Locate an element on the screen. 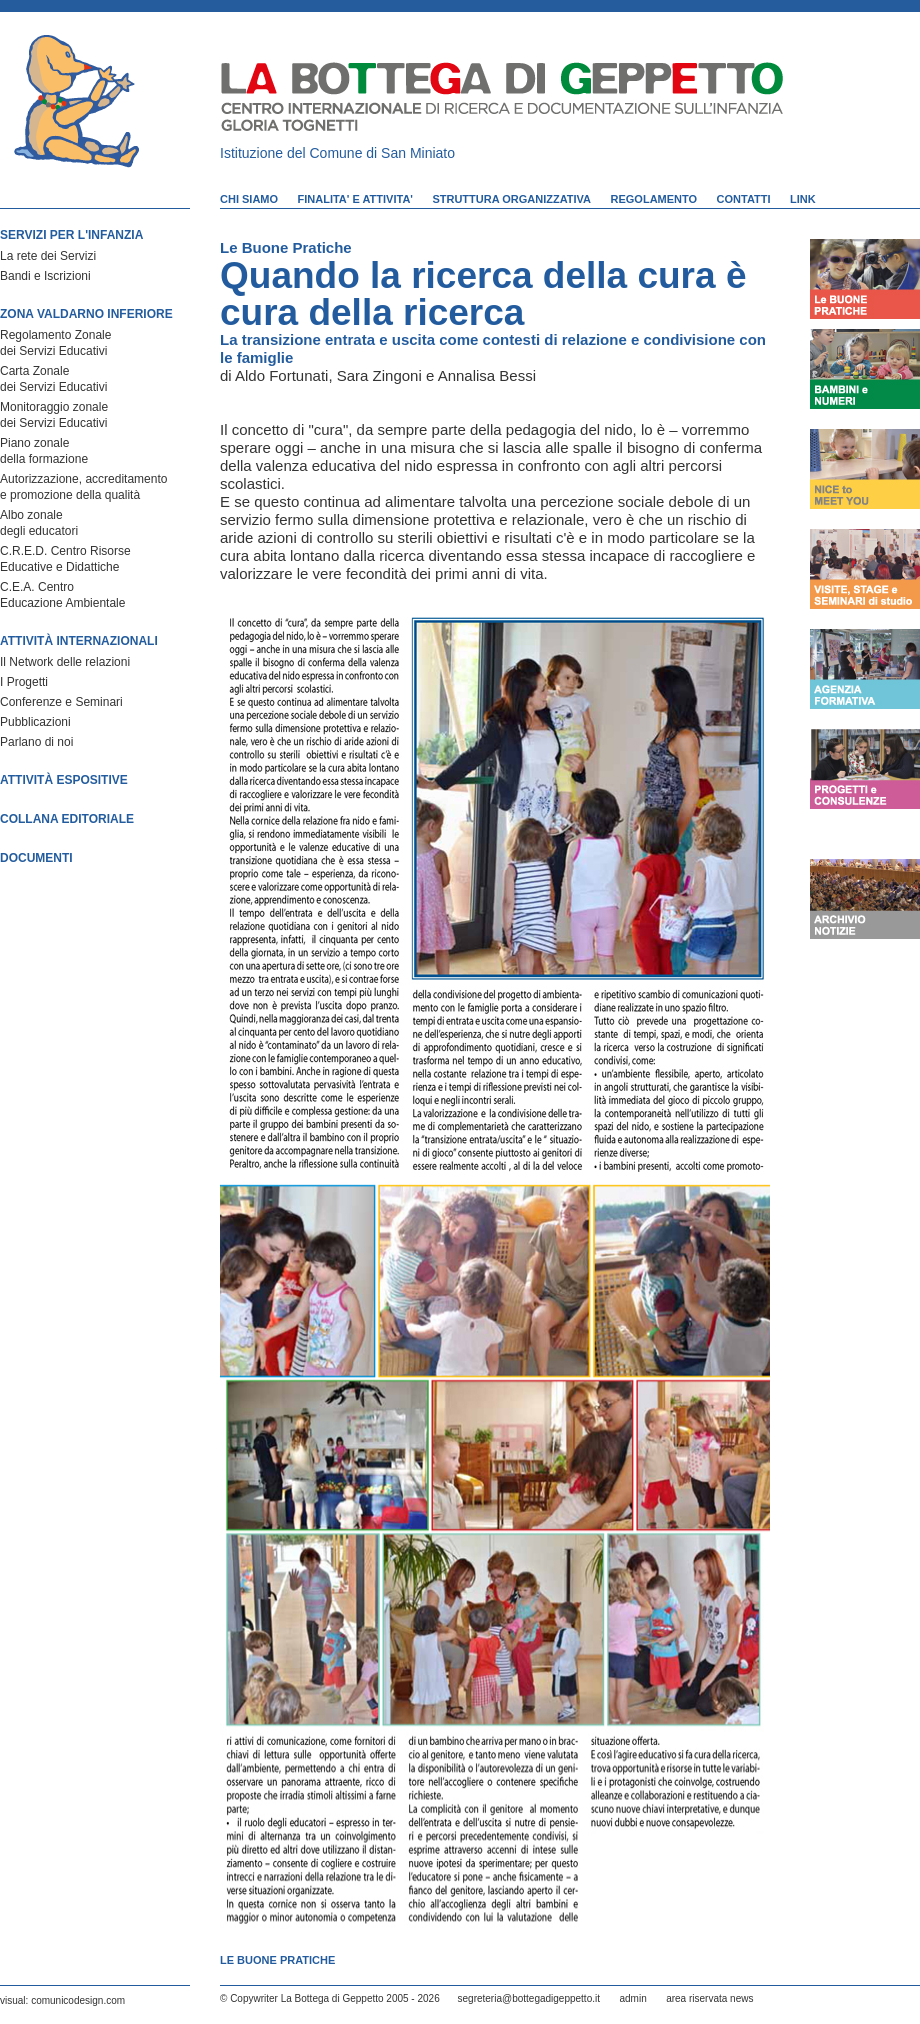  Comune di San Miniato is located at coordinates (383, 153).